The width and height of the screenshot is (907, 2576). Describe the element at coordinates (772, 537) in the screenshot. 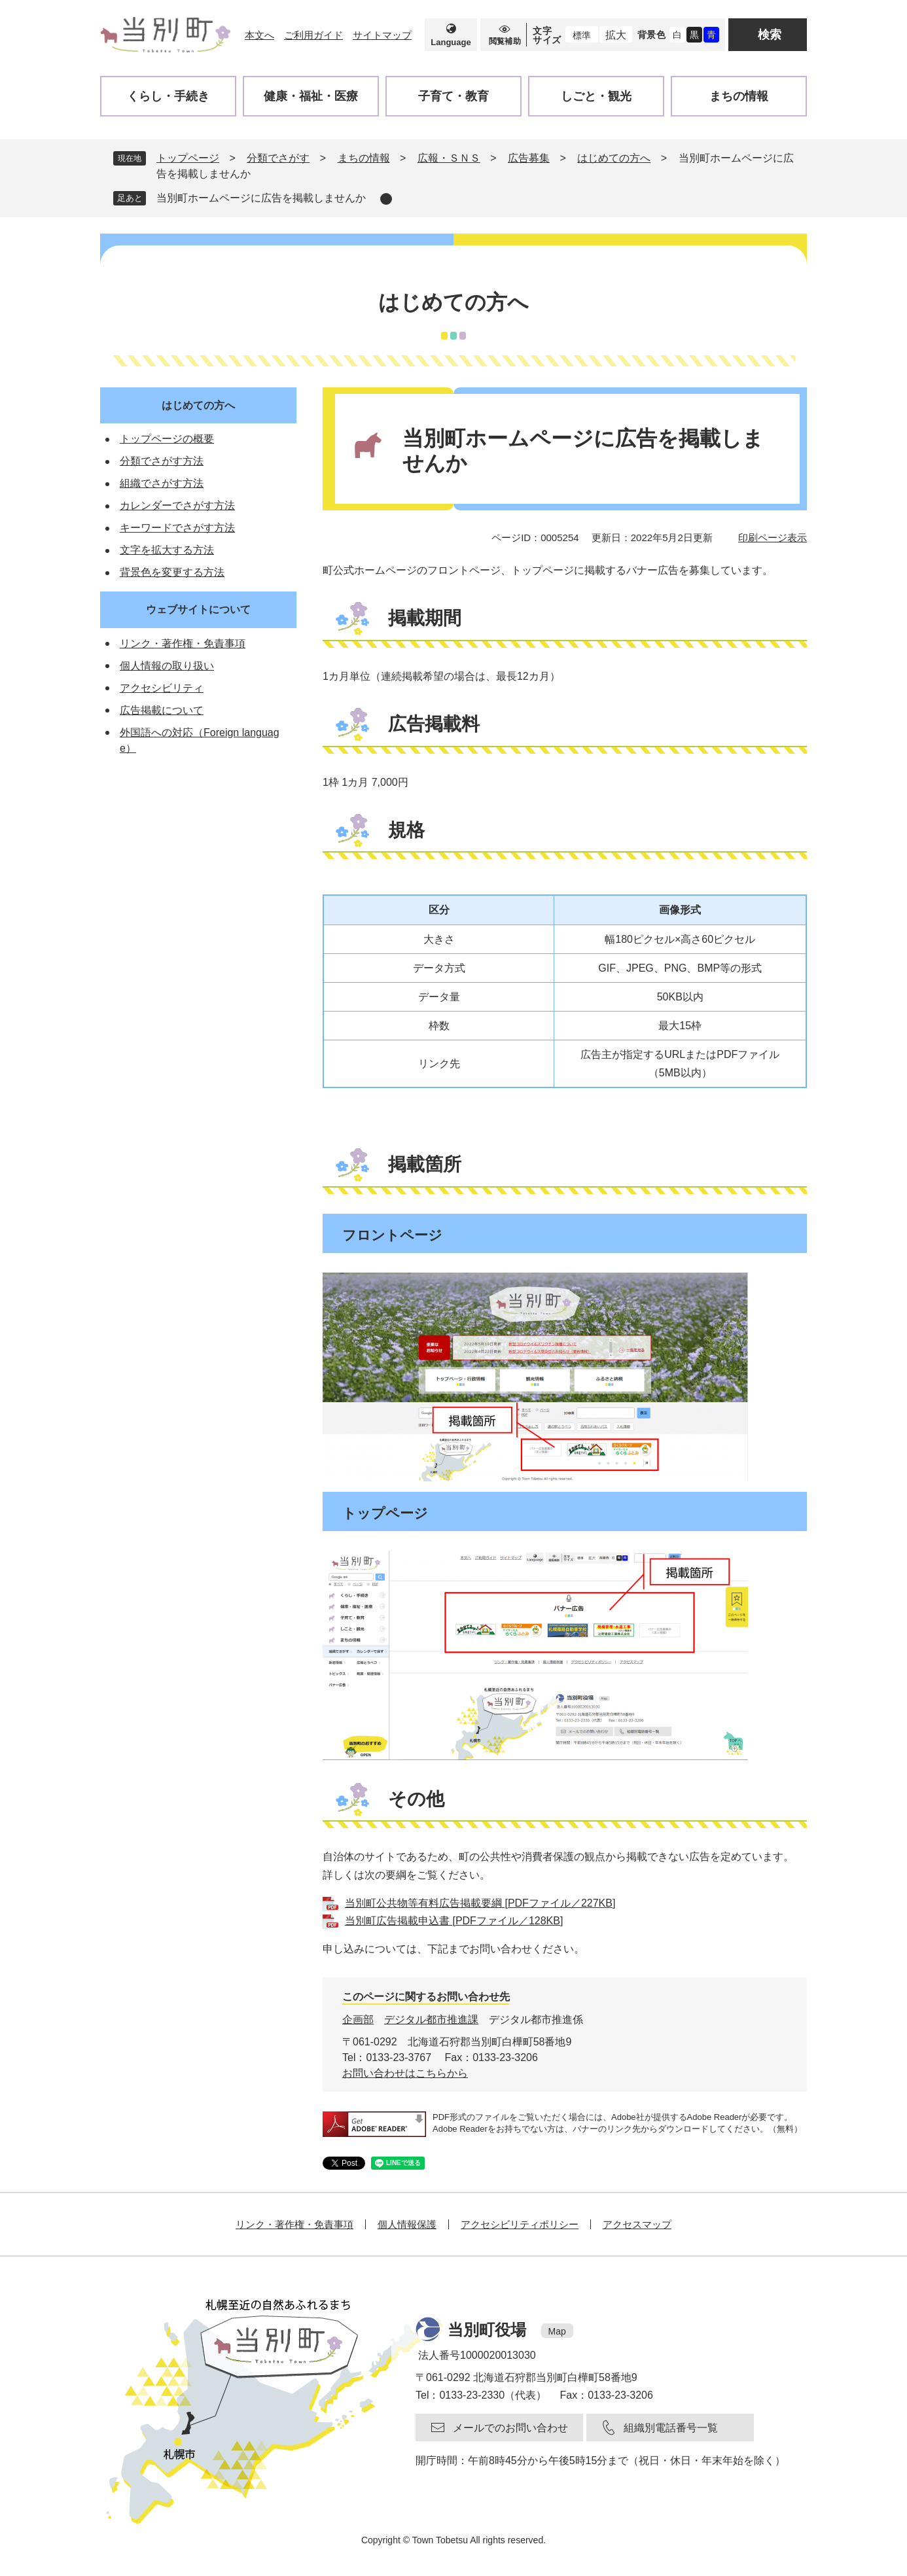

I see `印刷ページ表示` at that location.